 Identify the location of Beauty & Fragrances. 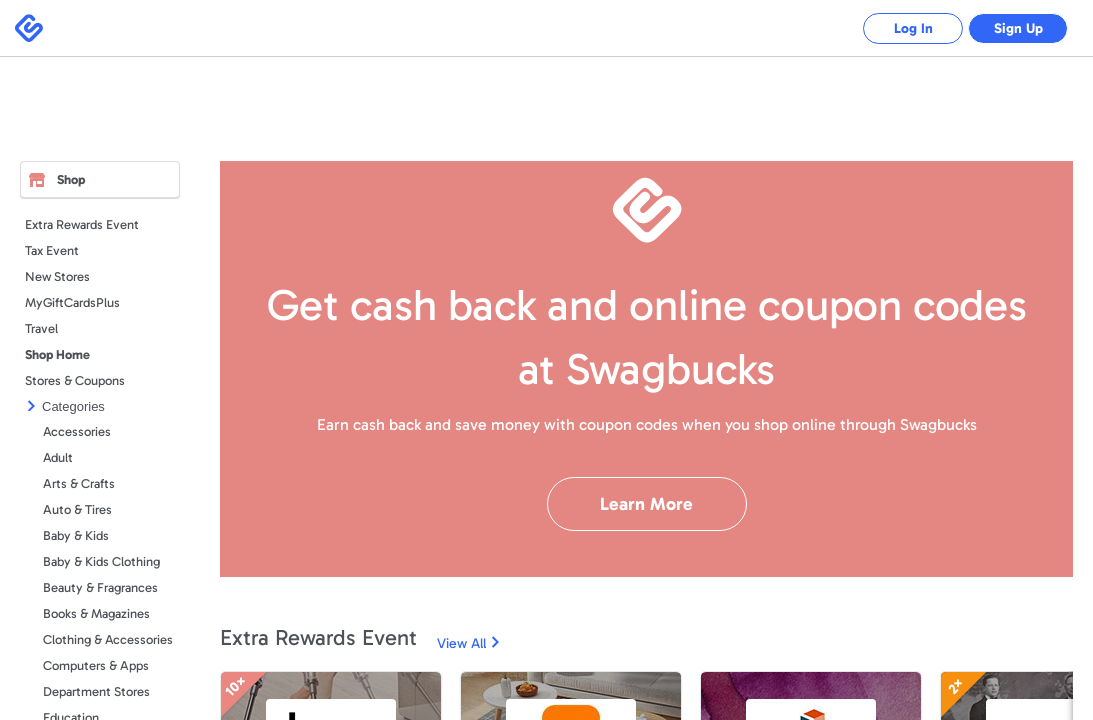
(100, 587).